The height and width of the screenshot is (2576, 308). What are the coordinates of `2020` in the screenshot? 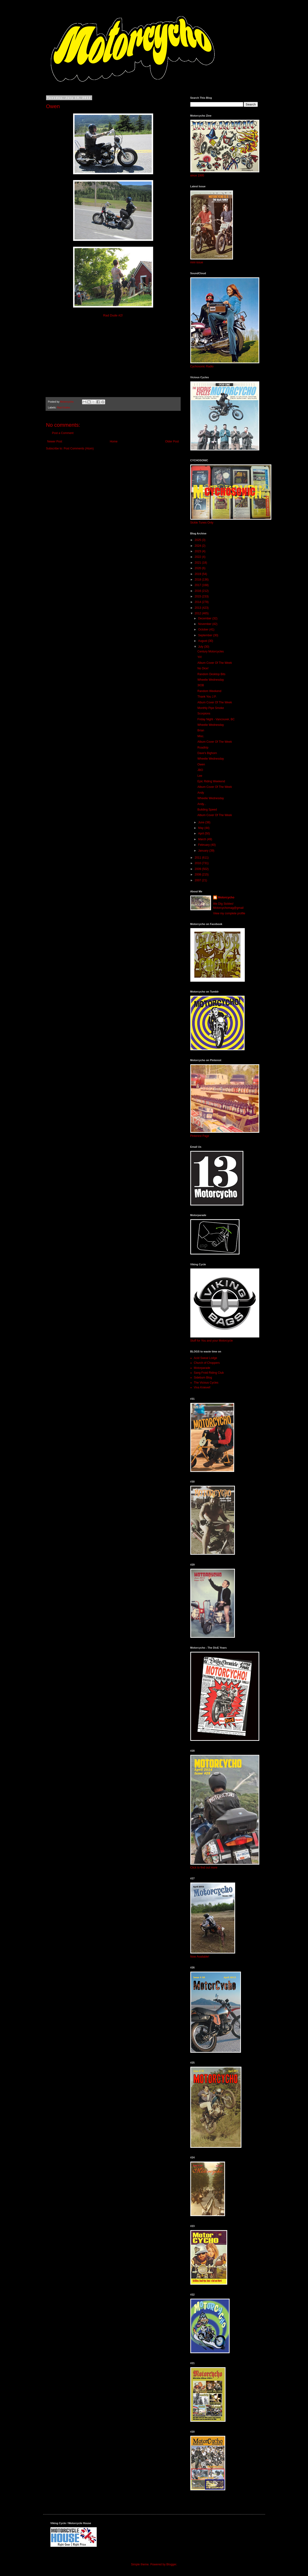 It's located at (198, 568).